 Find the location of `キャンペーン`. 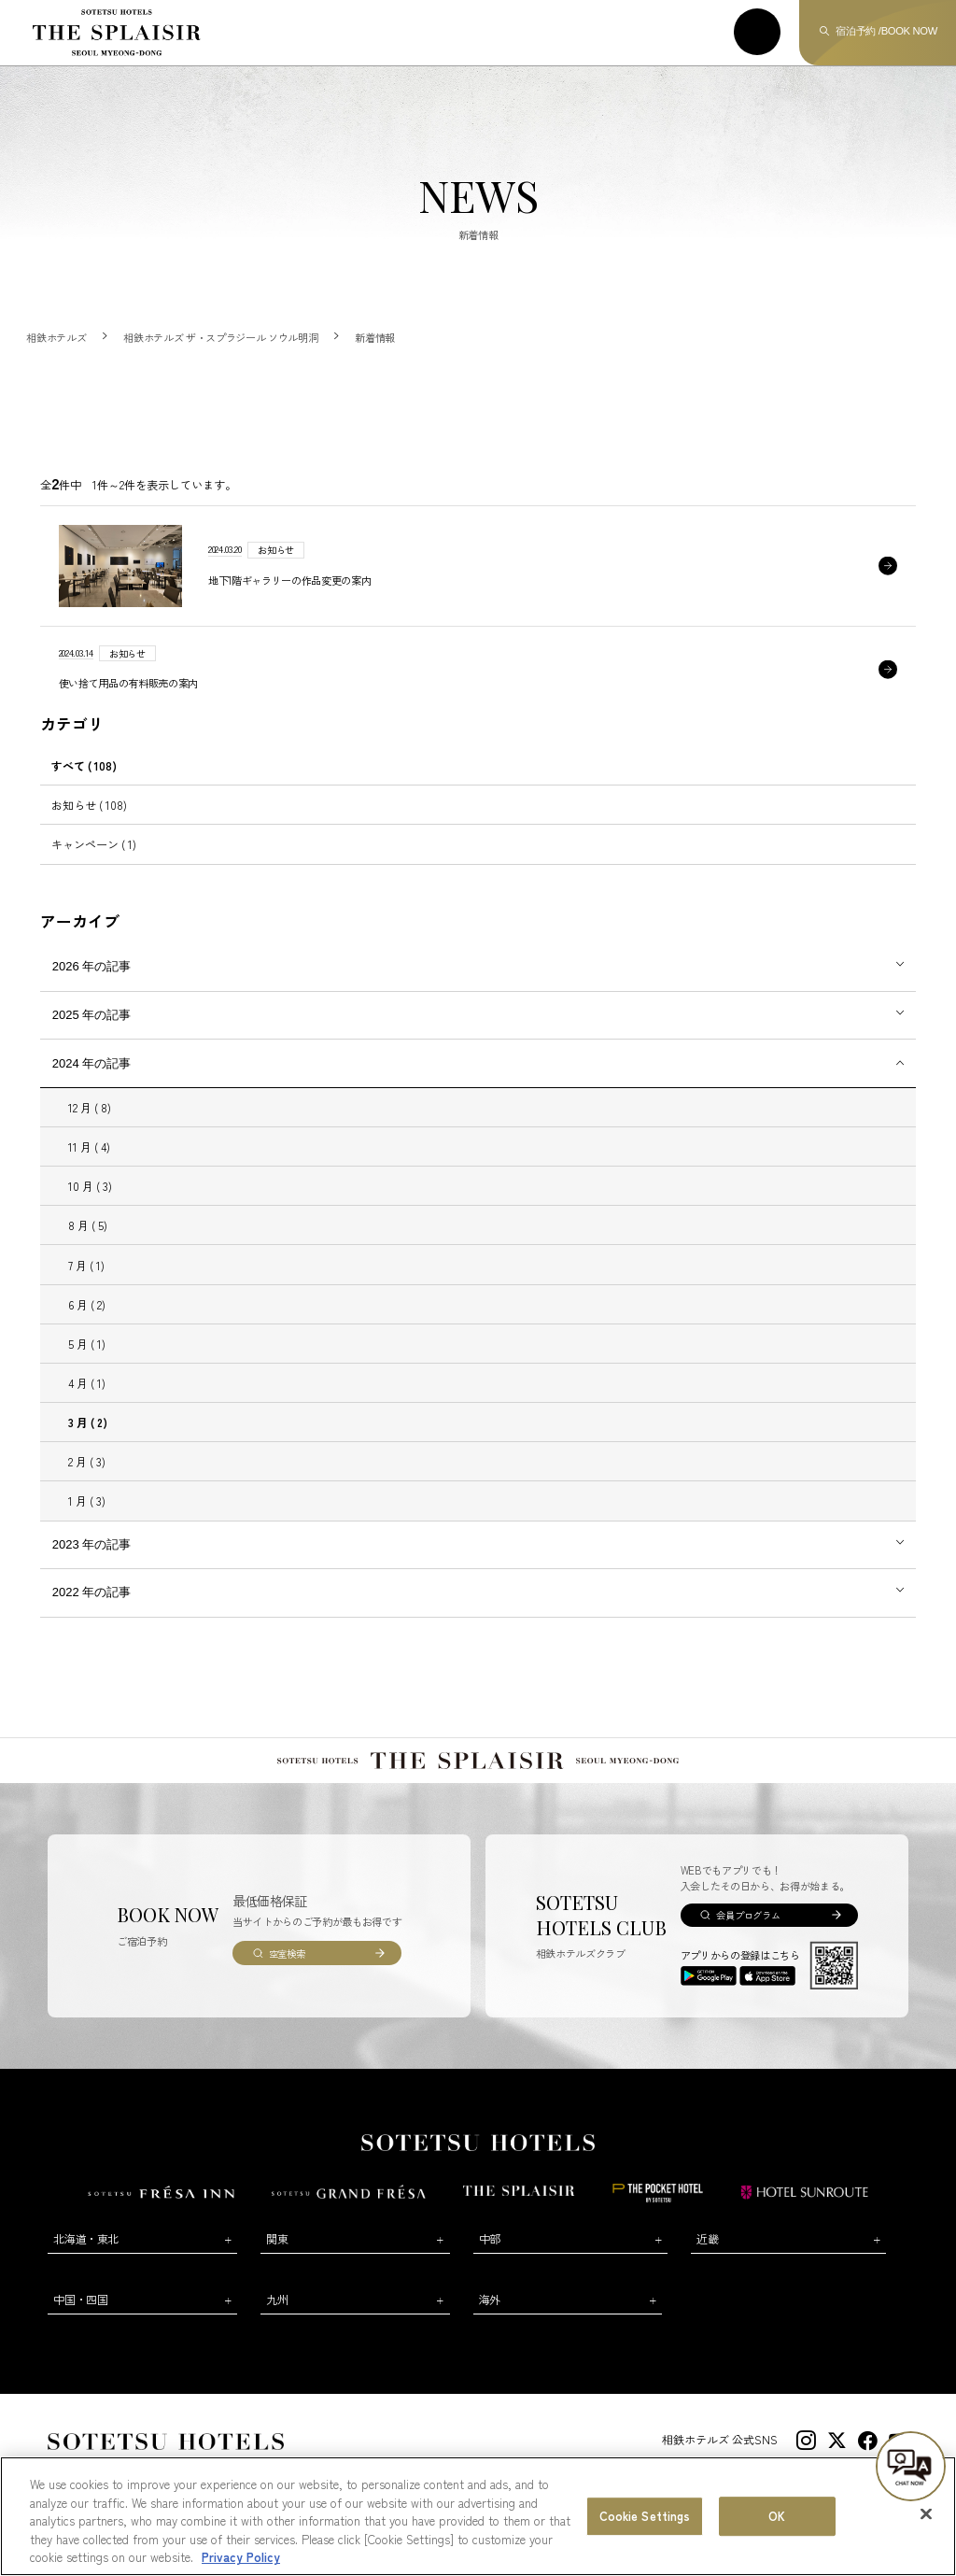

キャンペーン is located at coordinates (93, 844).